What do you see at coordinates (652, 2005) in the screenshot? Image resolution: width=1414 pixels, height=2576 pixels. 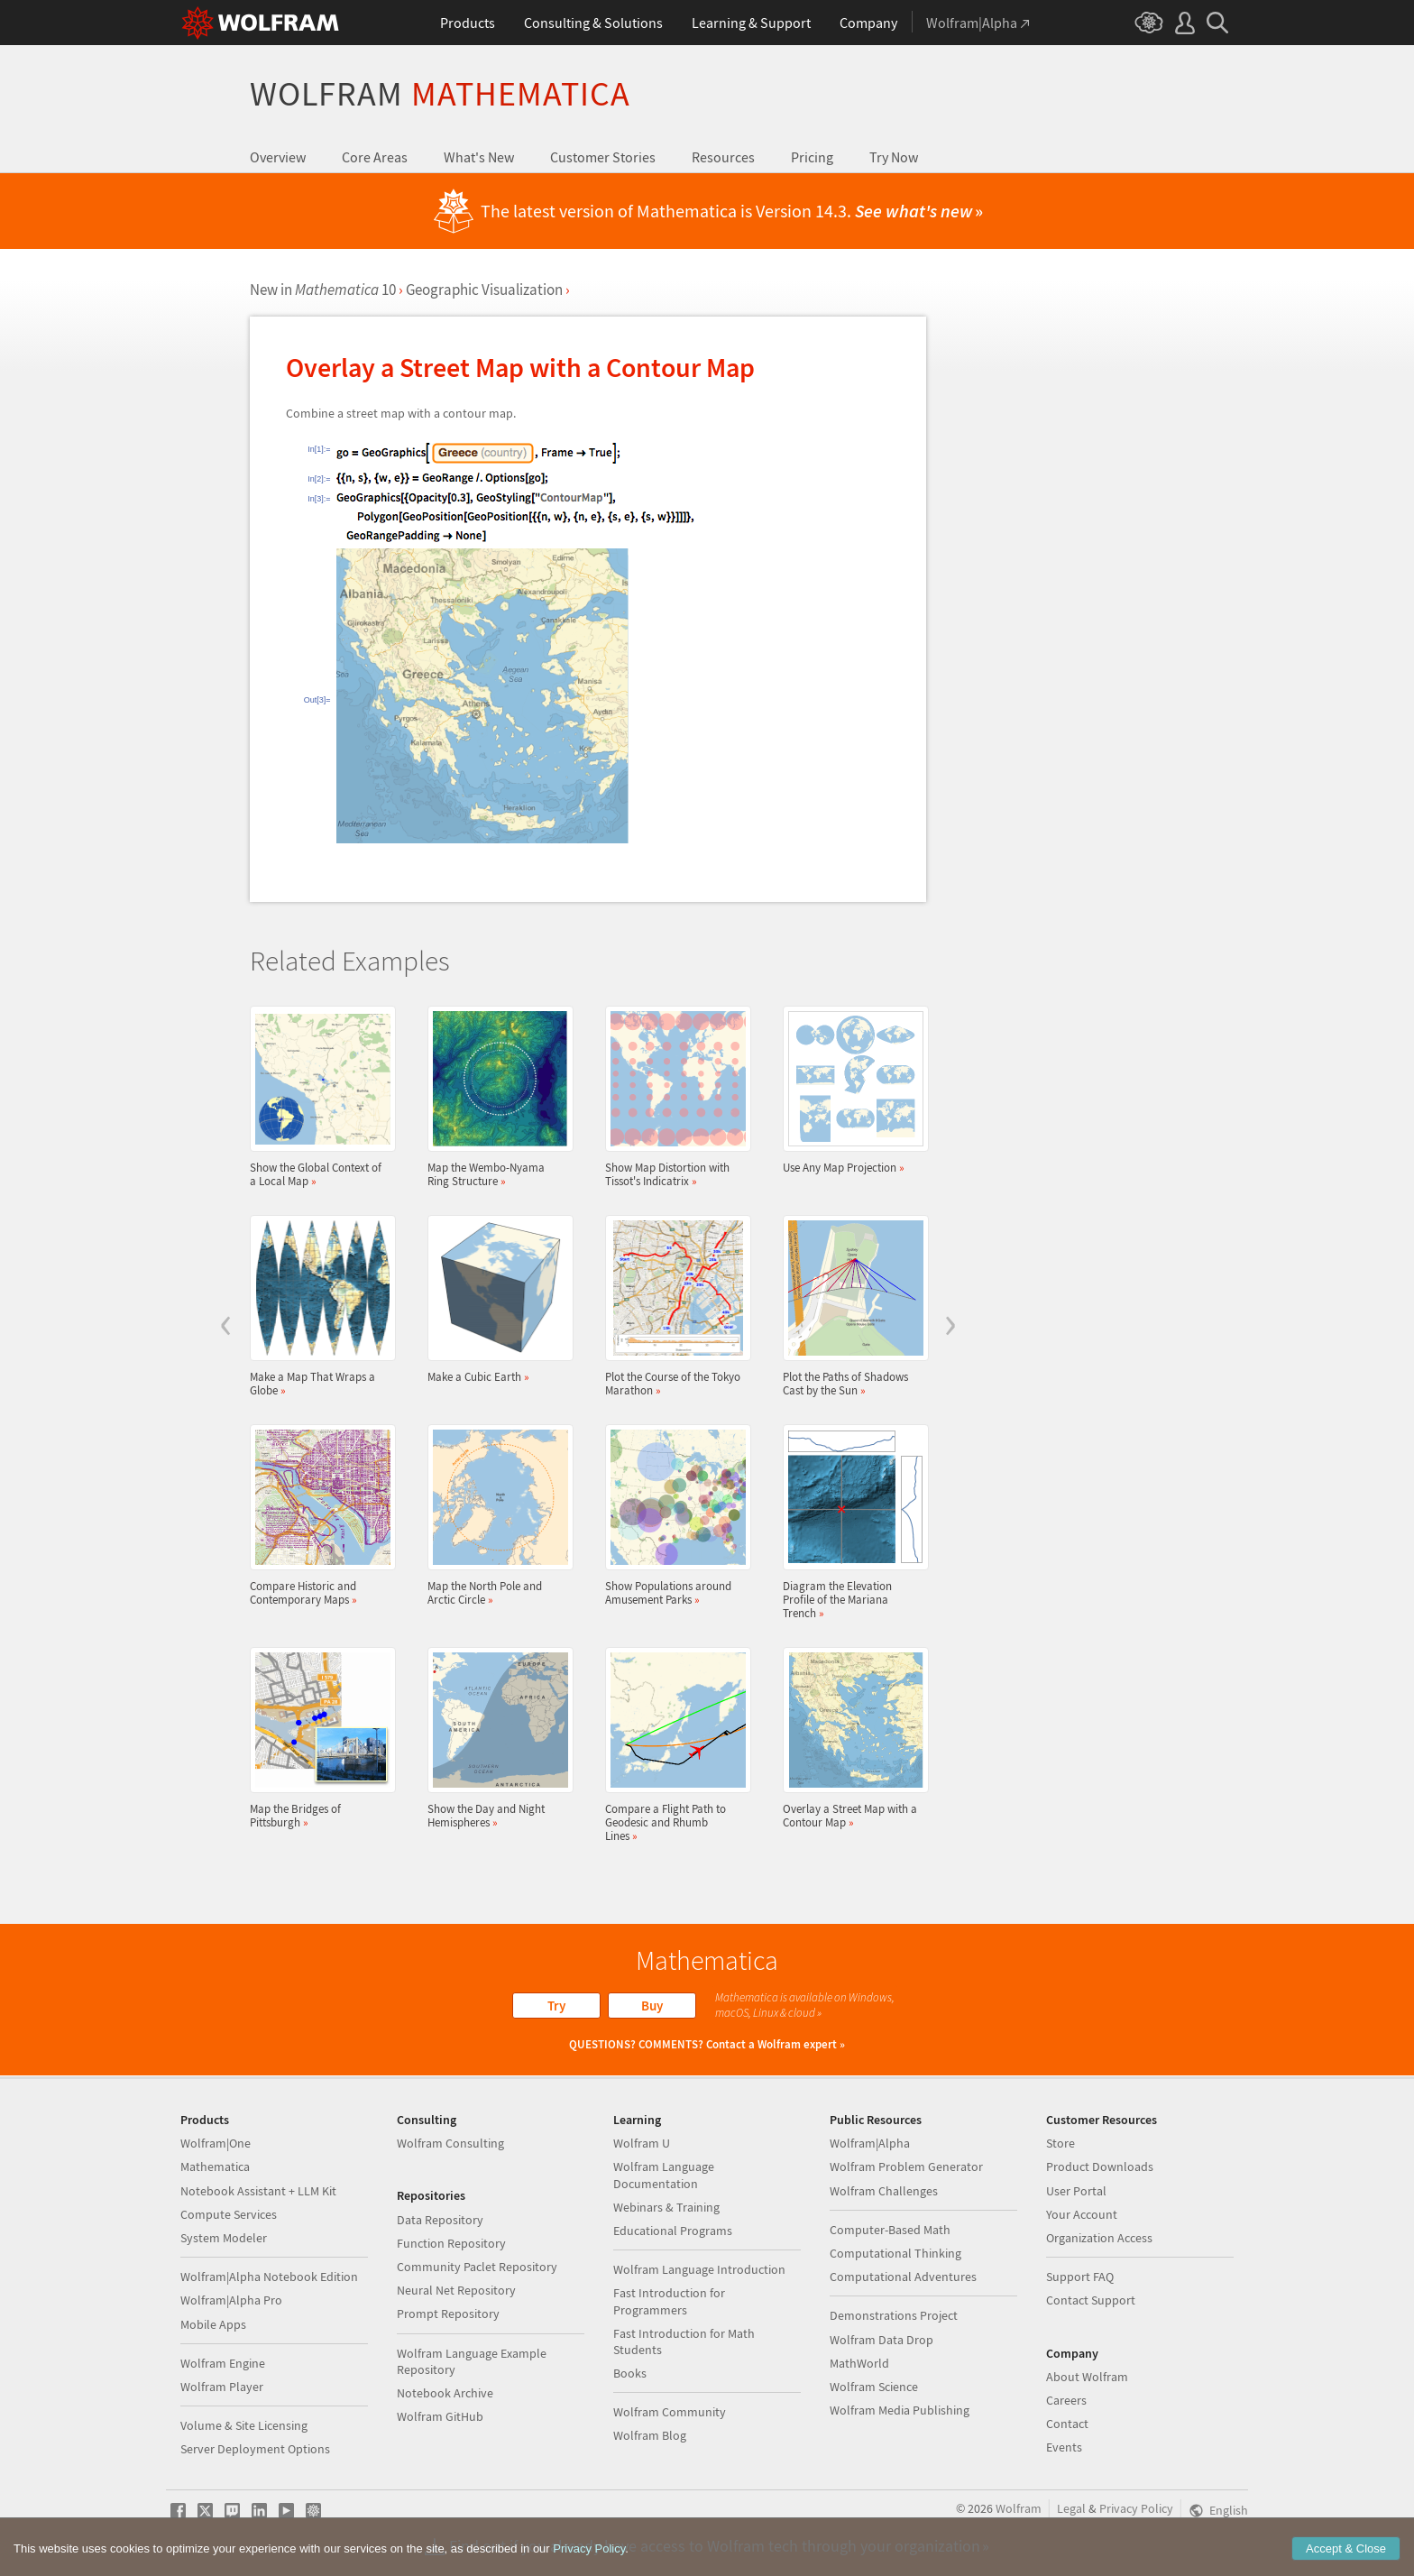 I see `Buy` at bounding box center [652, 2005].